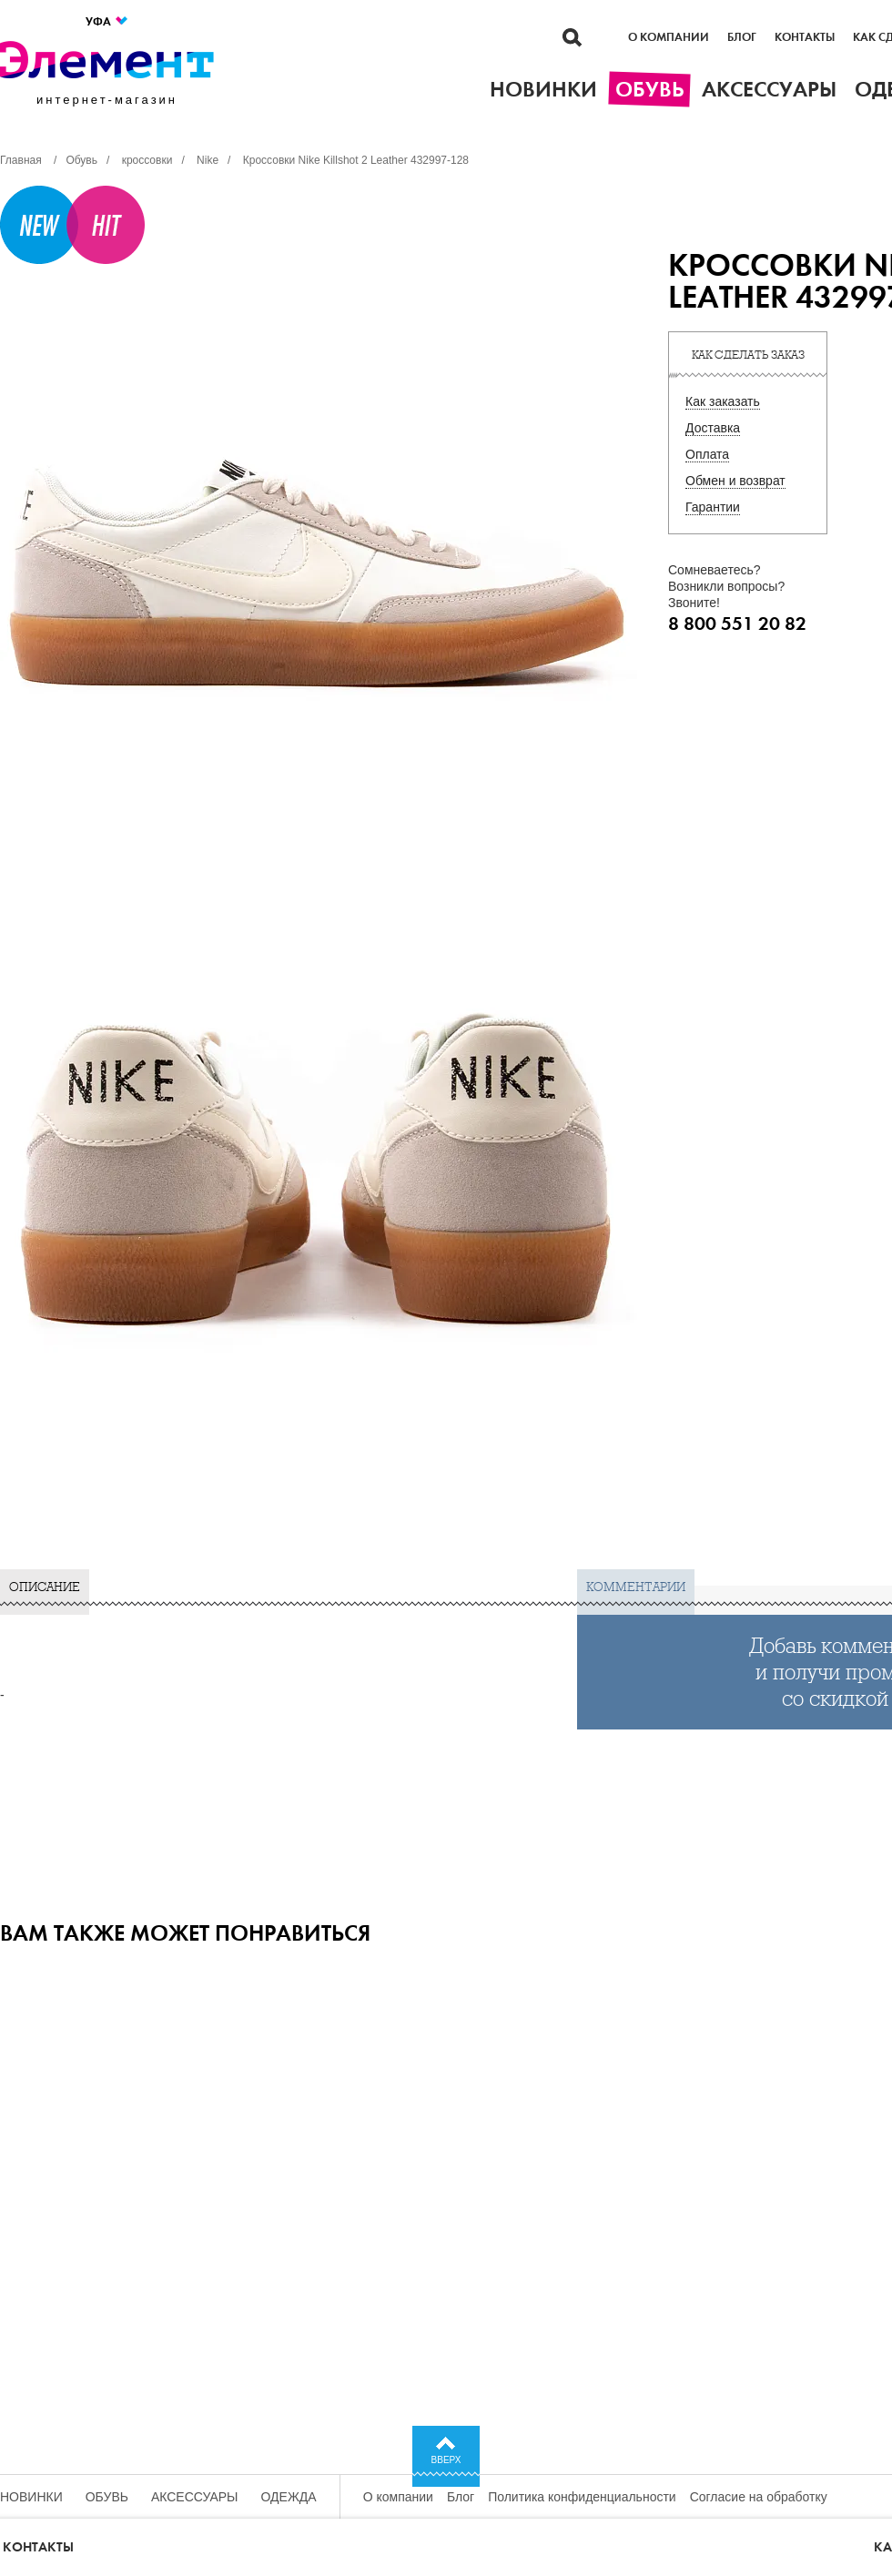 The height and width of the screenshot is (2576, 892). I want to click on Одежда, so click(289, 2496).